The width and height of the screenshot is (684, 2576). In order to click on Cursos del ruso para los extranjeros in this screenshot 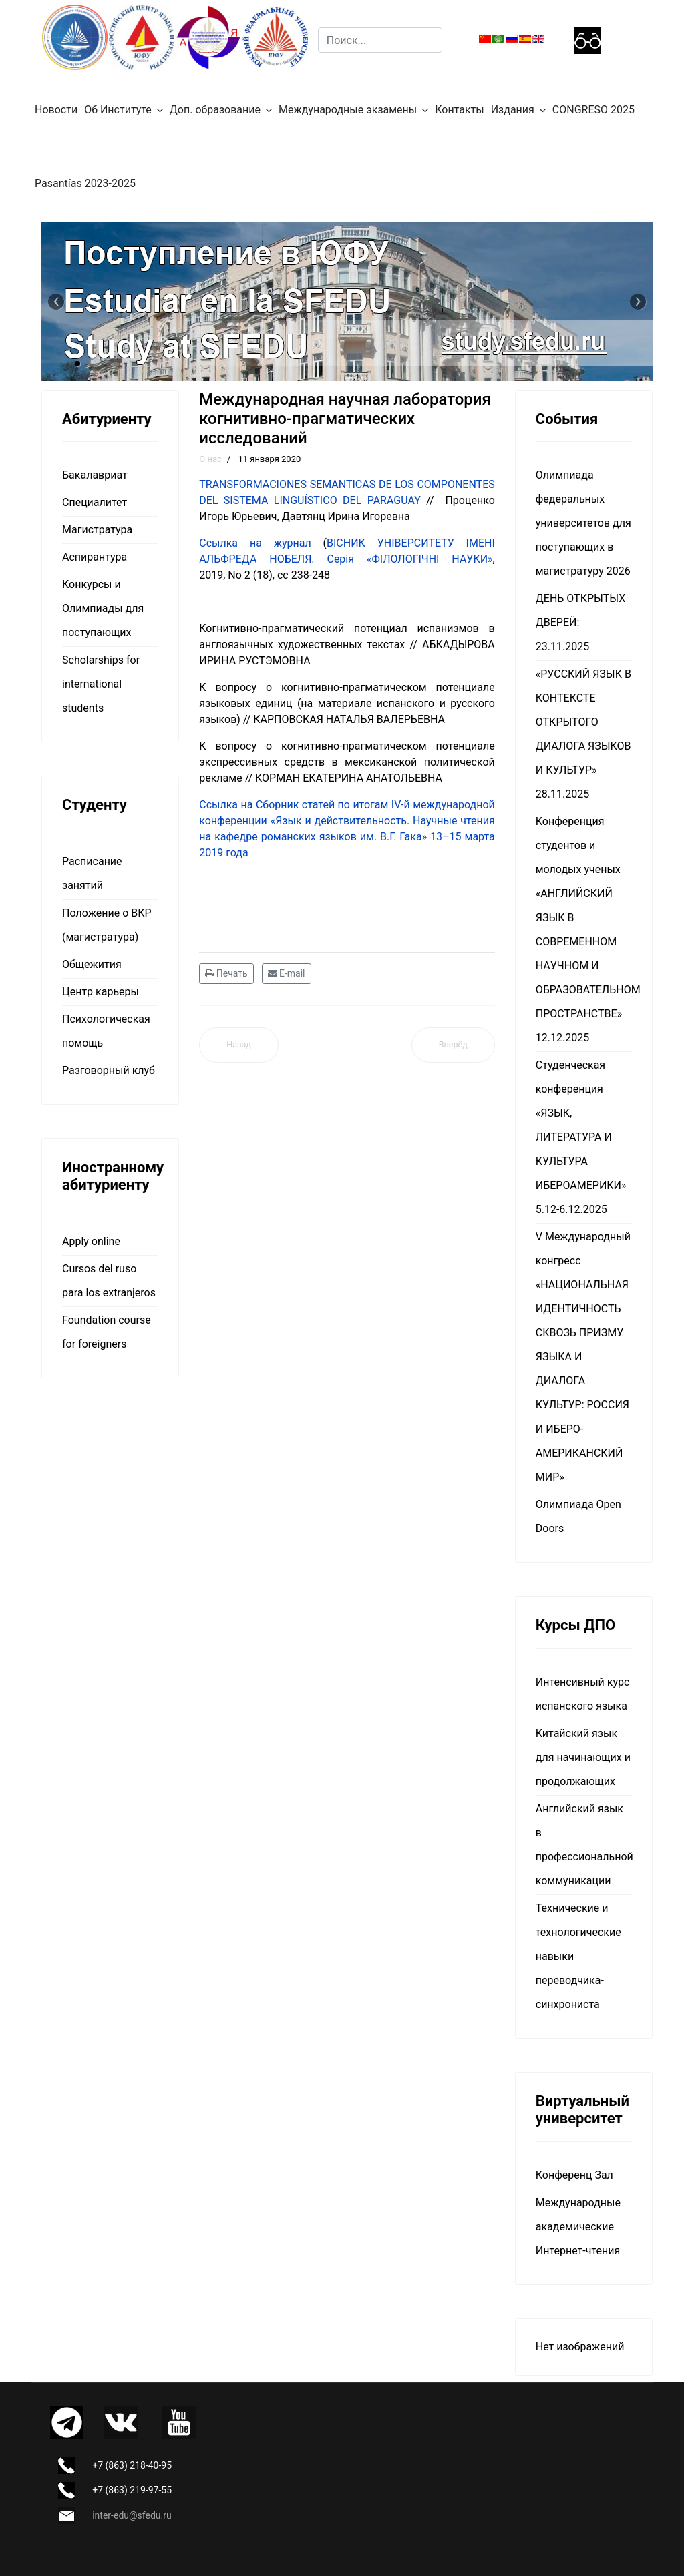, I will do `click(109, 1280)`.